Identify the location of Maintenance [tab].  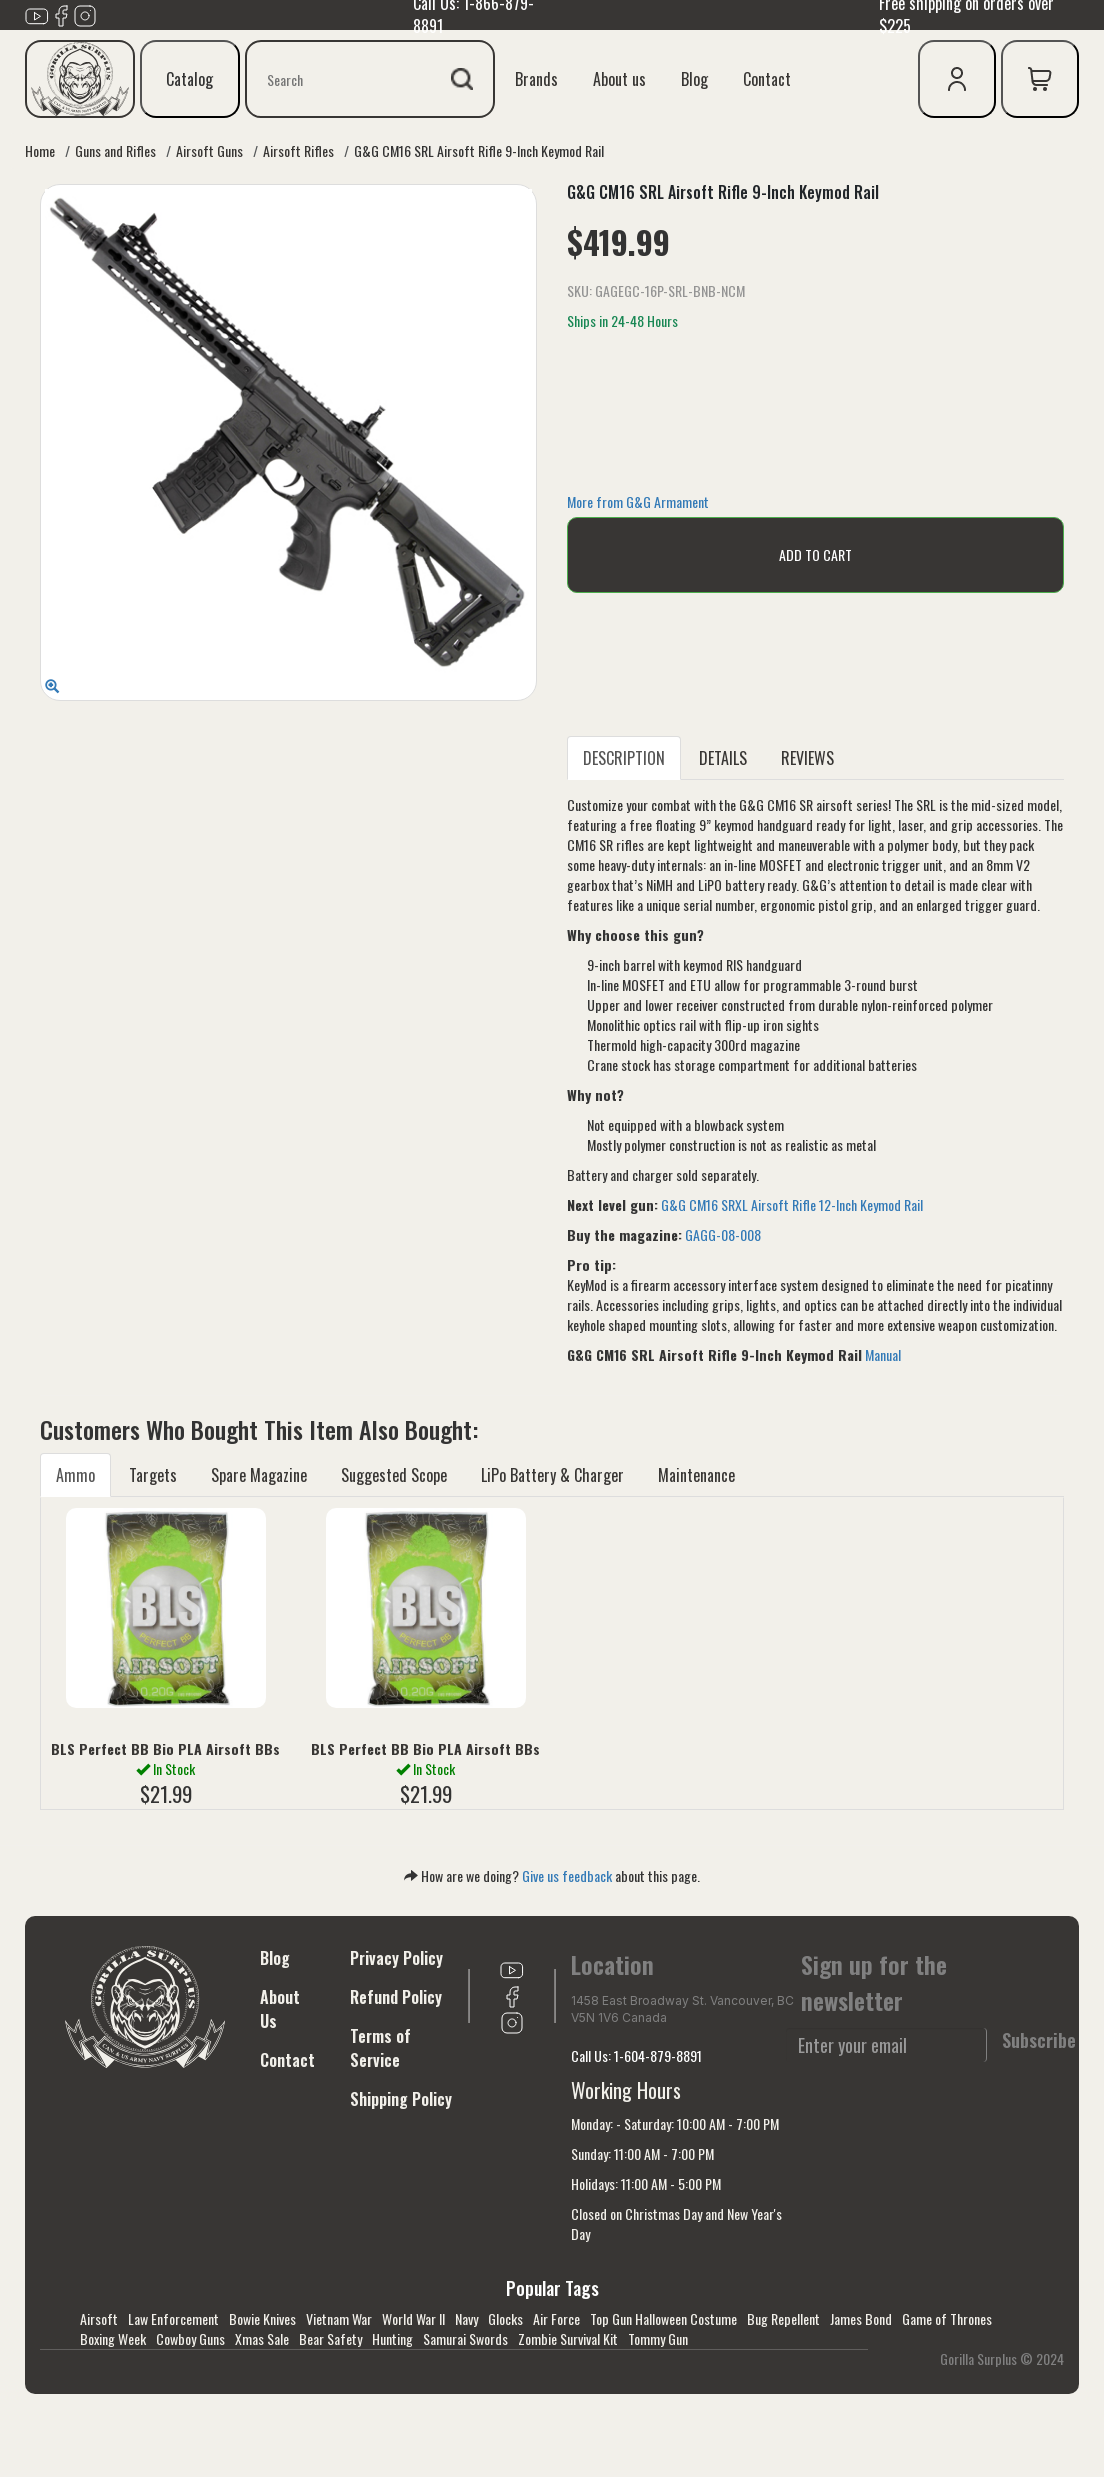
(696, 1475).